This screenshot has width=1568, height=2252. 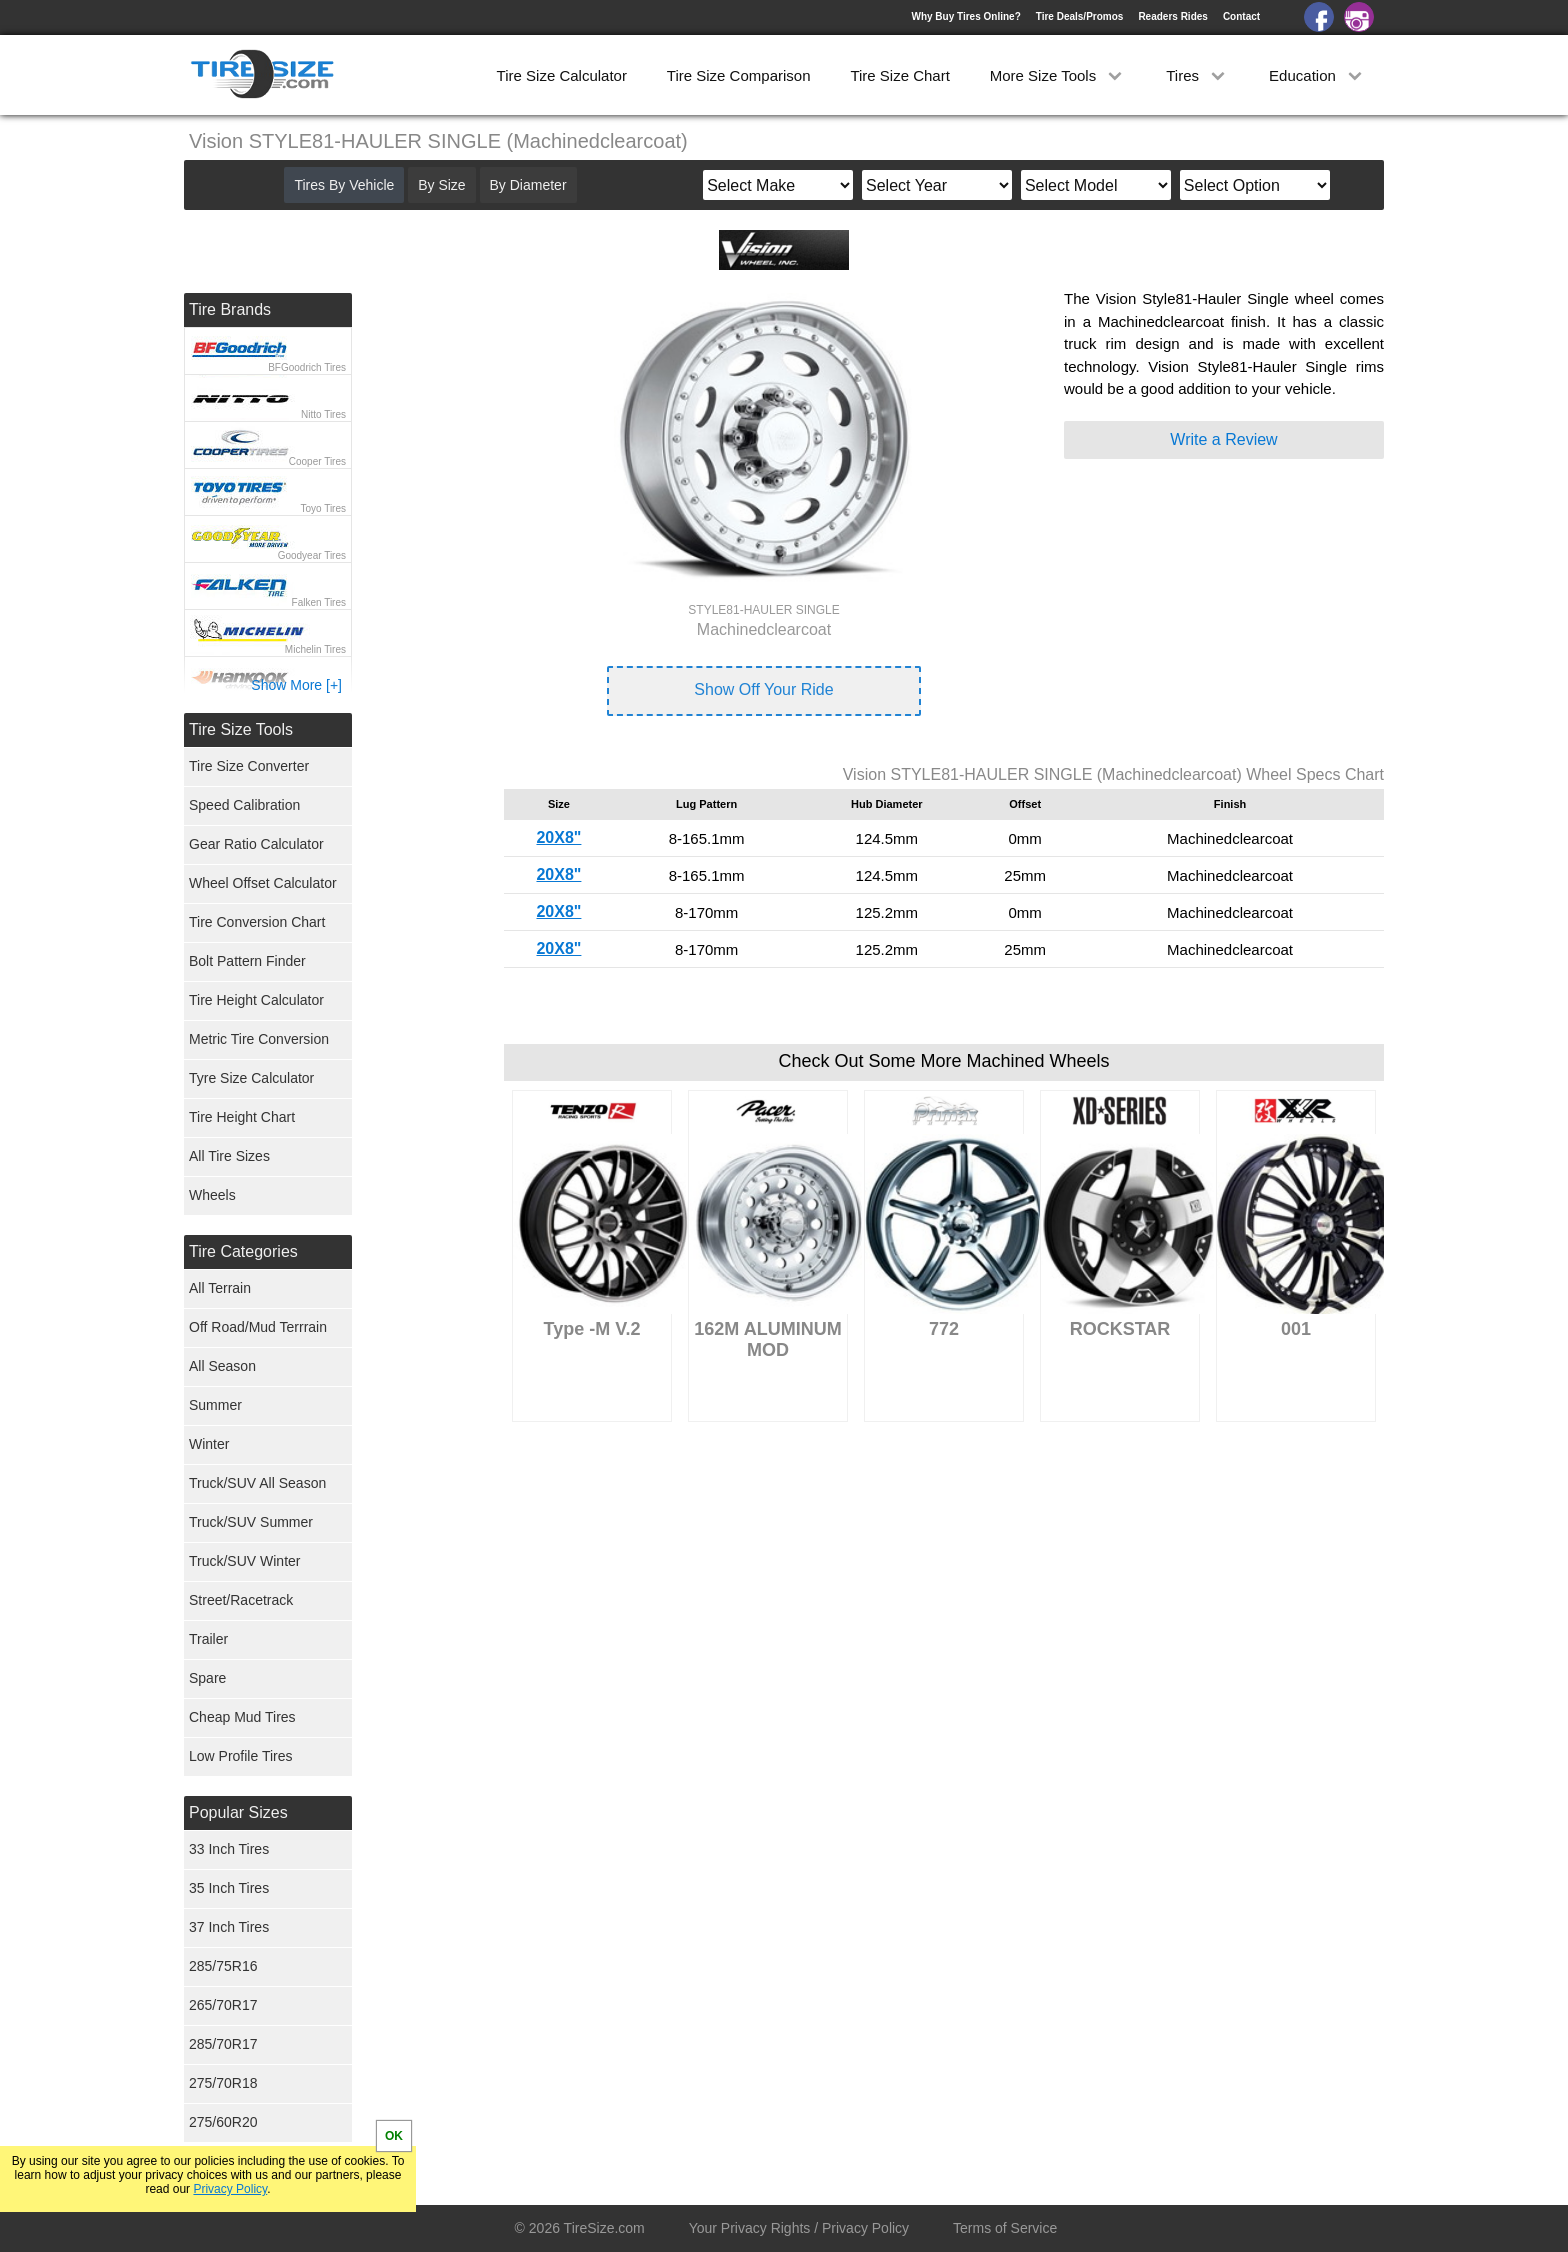 What do you see at coordinates (223, 1966) in the screenshot?
I see `285/75R16` at bounding box center [223, 1966].